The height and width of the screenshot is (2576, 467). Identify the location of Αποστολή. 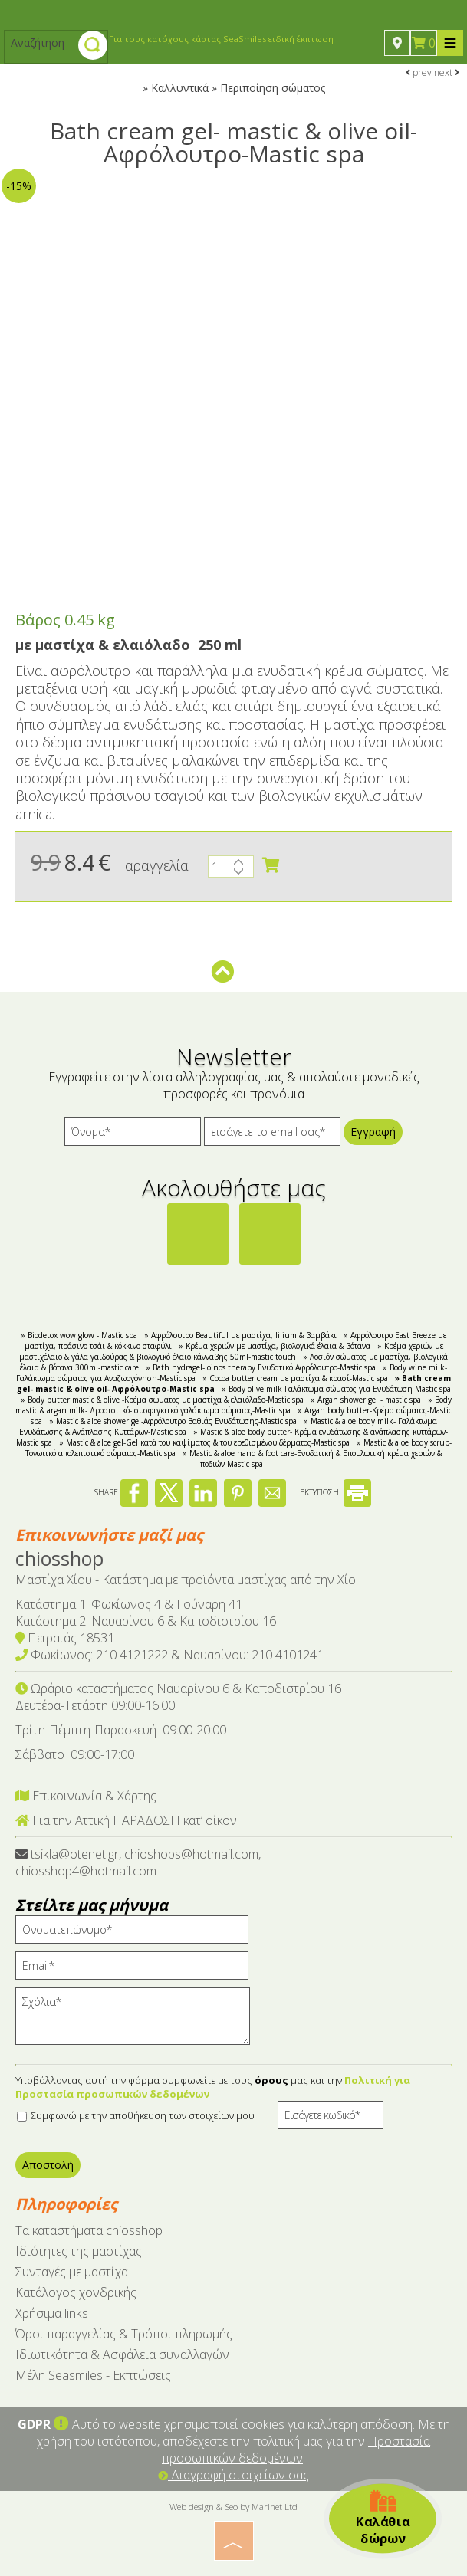
(48, 2165).